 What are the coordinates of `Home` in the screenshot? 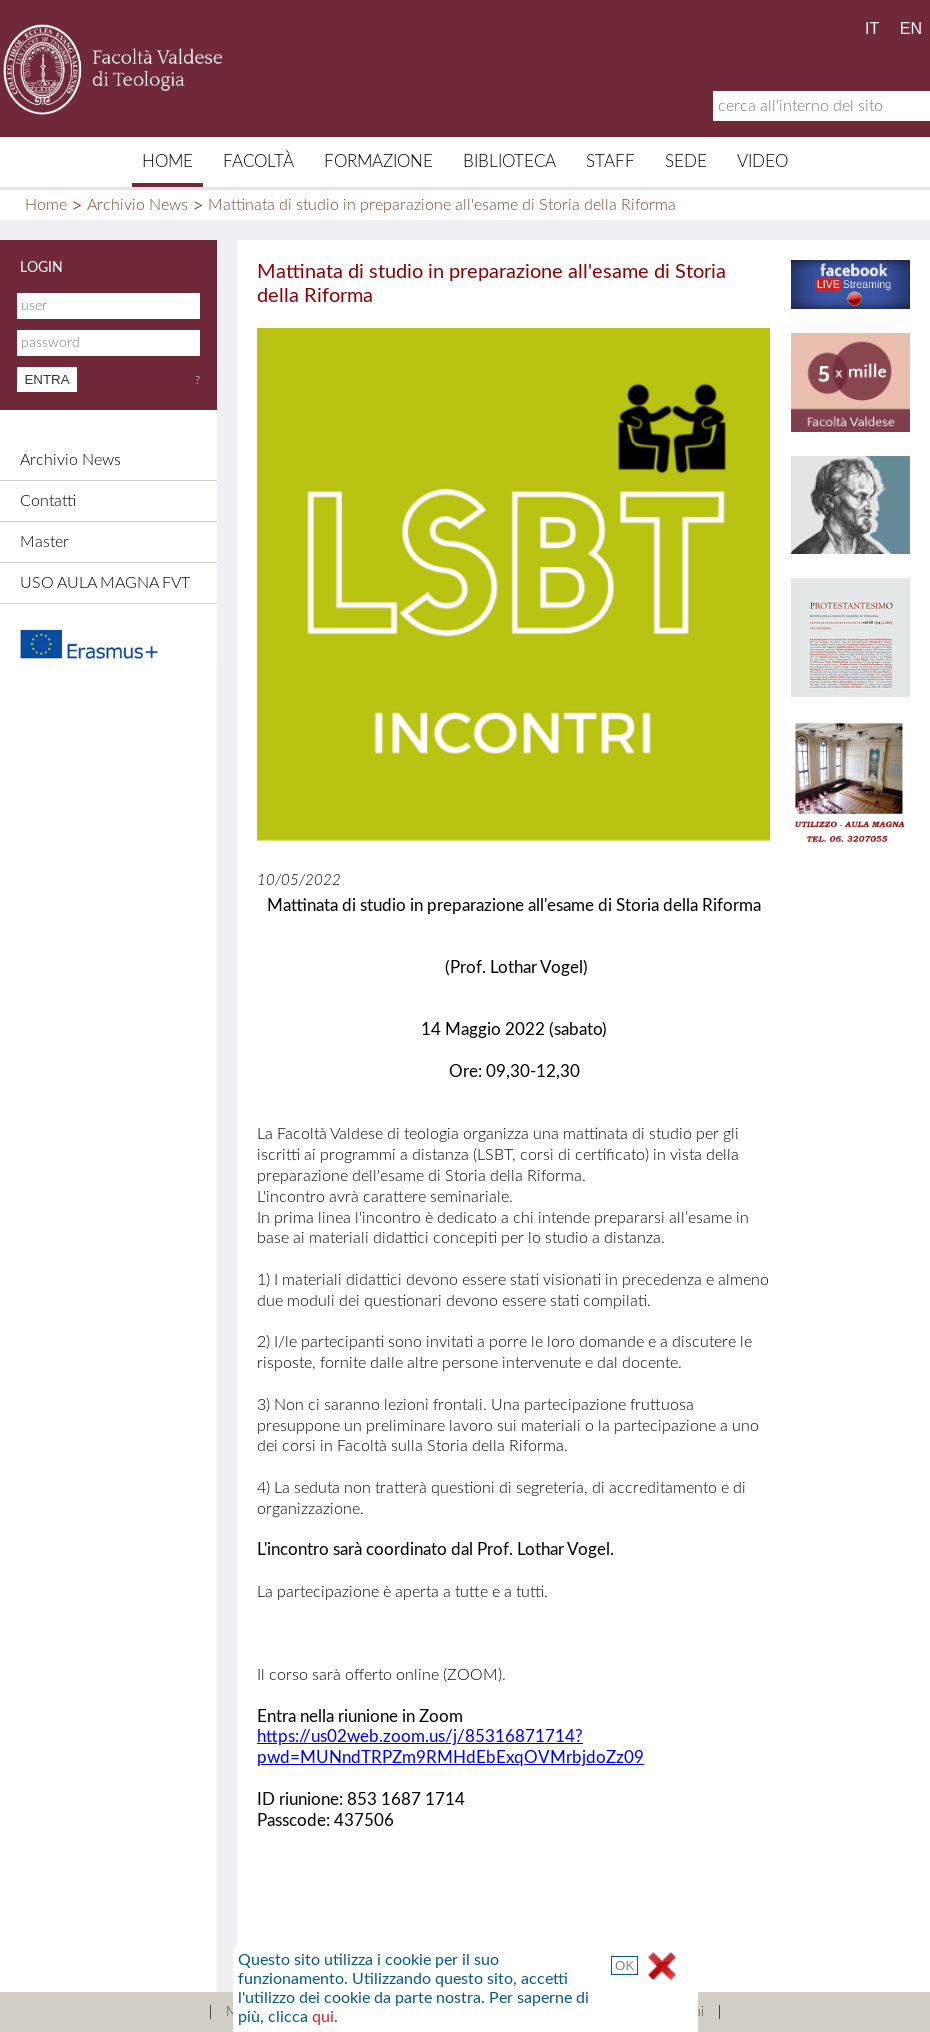 It's located at (167, 161).